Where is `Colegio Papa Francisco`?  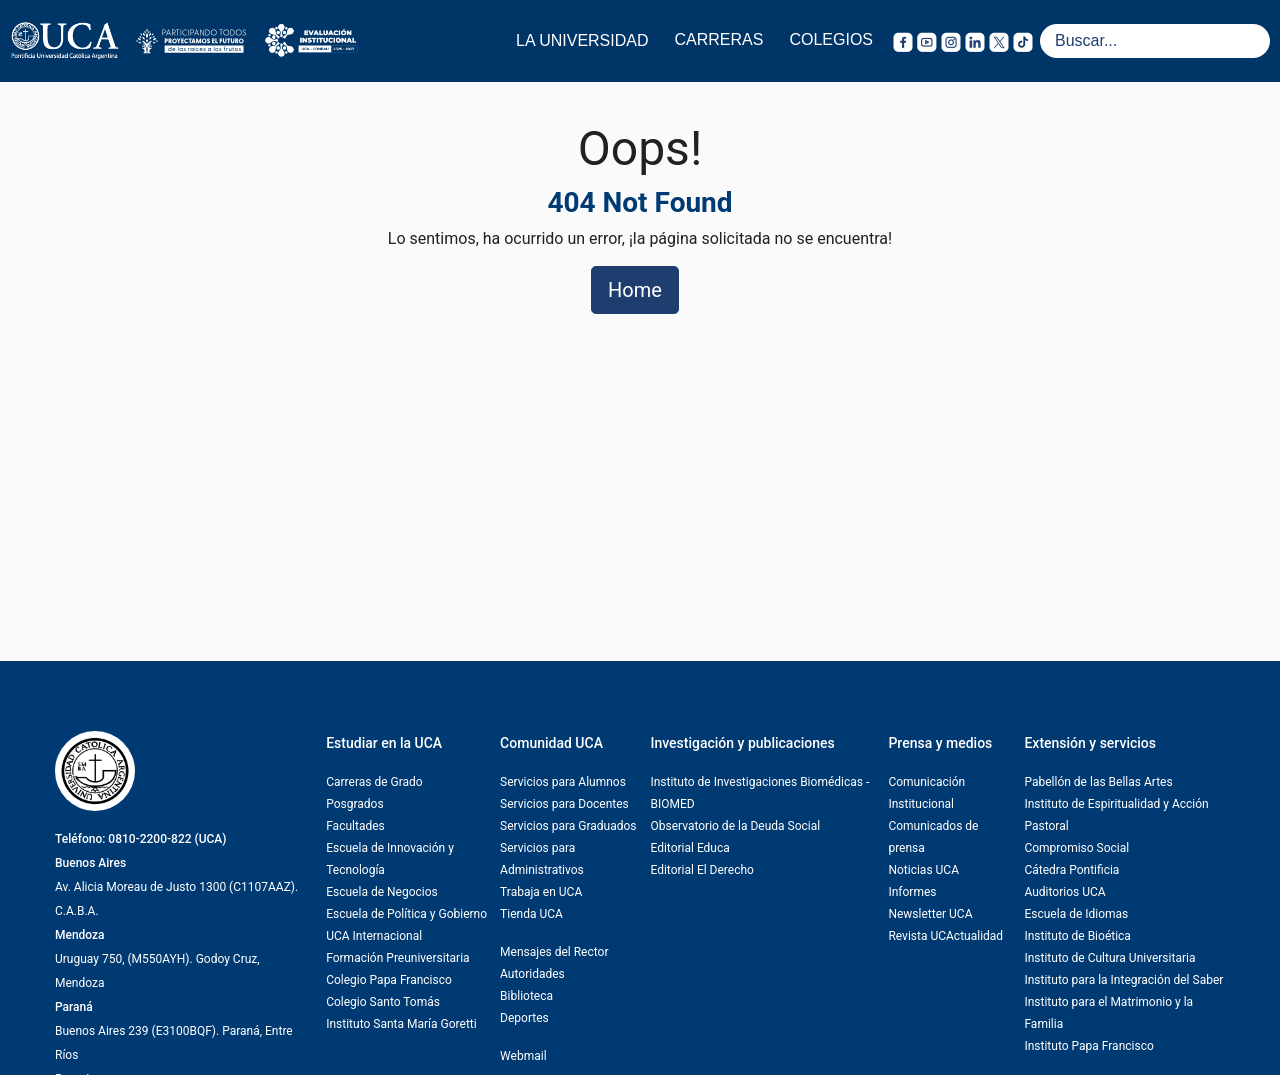
Colegio Papa Francisco is located at coordinates (389, 980).